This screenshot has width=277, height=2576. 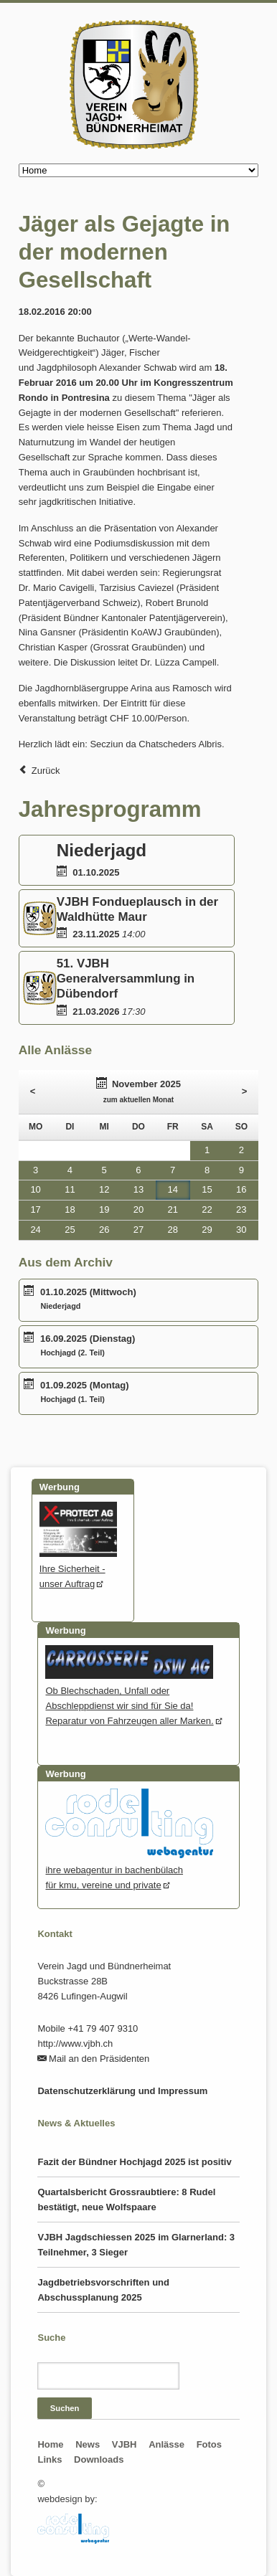 I want to click on Downloads, so click(x=98, y=2459).